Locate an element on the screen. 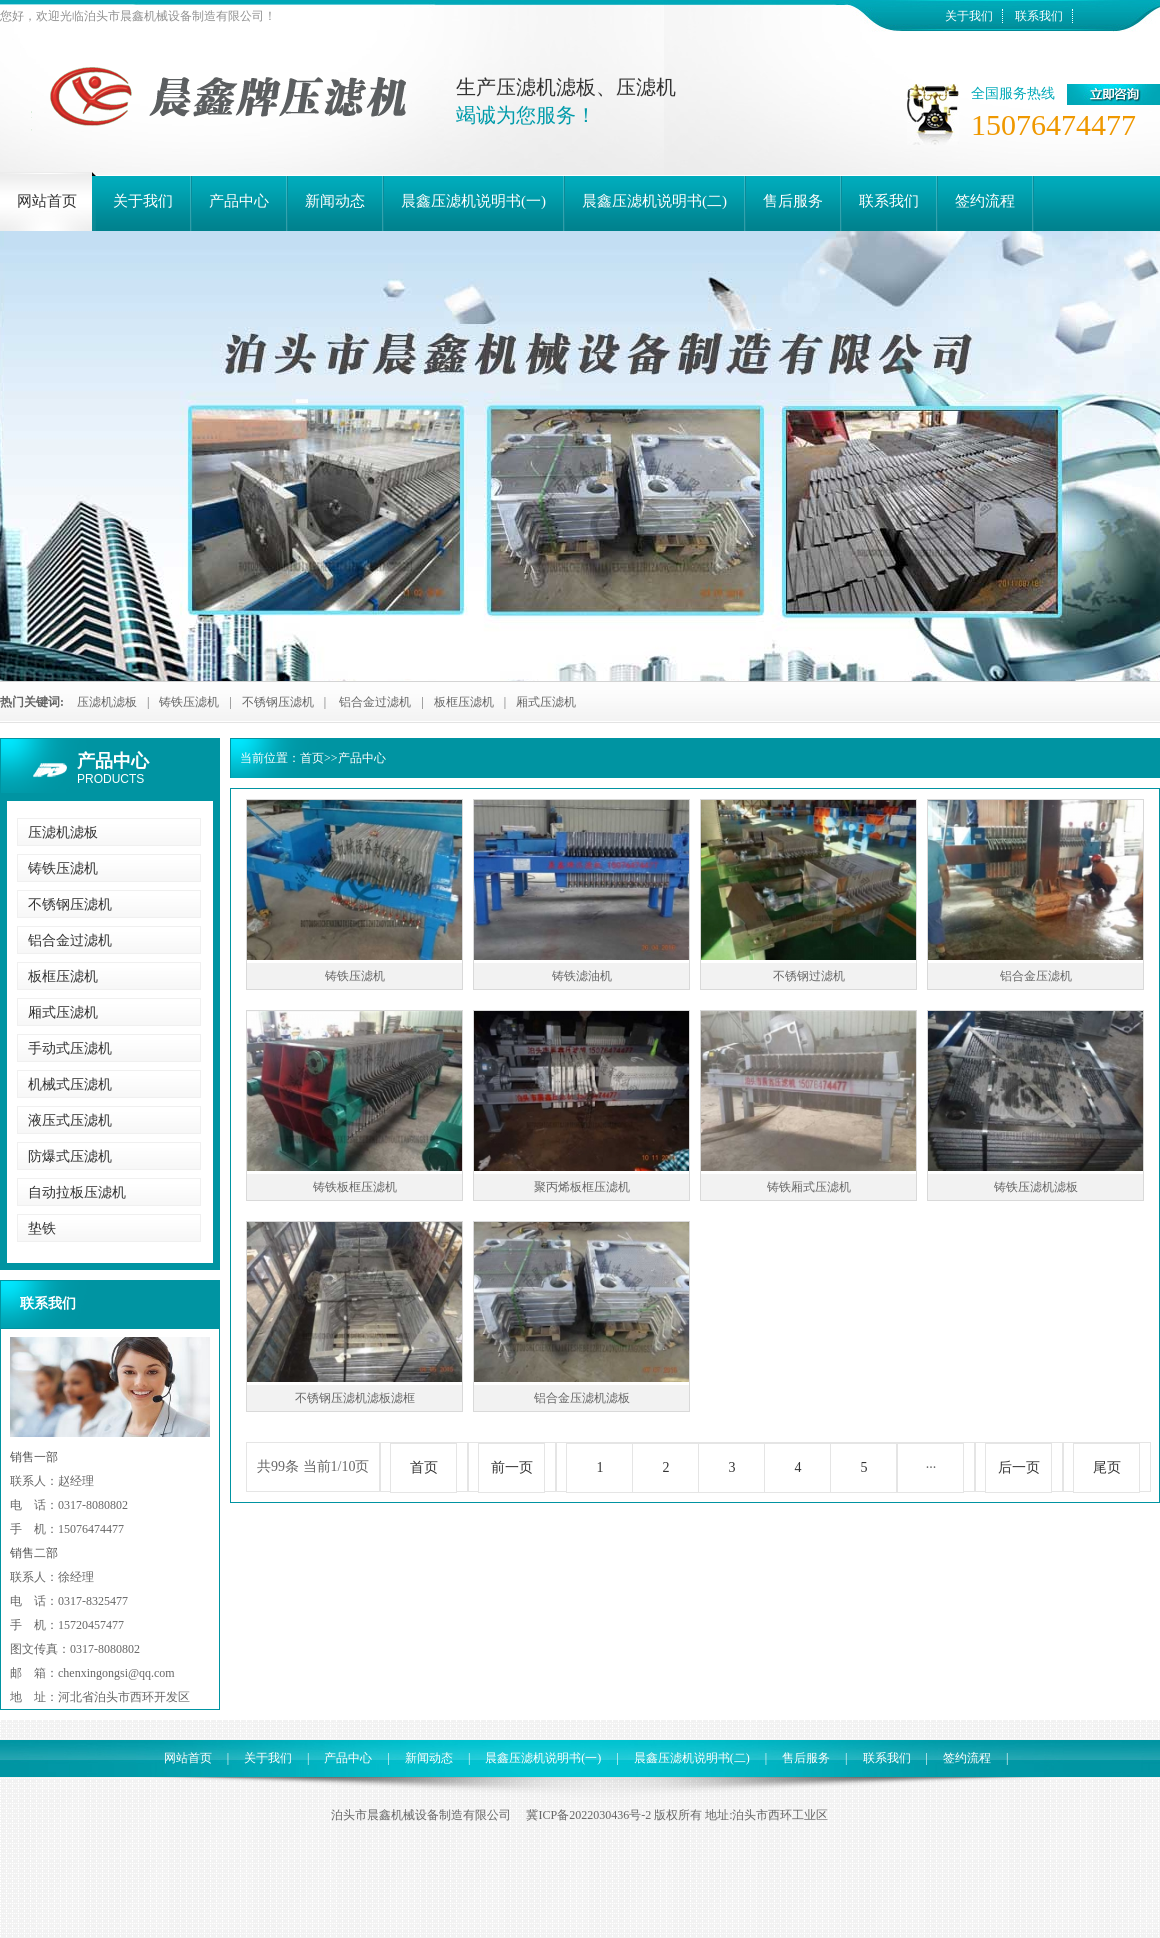 This screenshot has width=1160, height=1938. 售后服务 is located at coordinates (806, 1758).